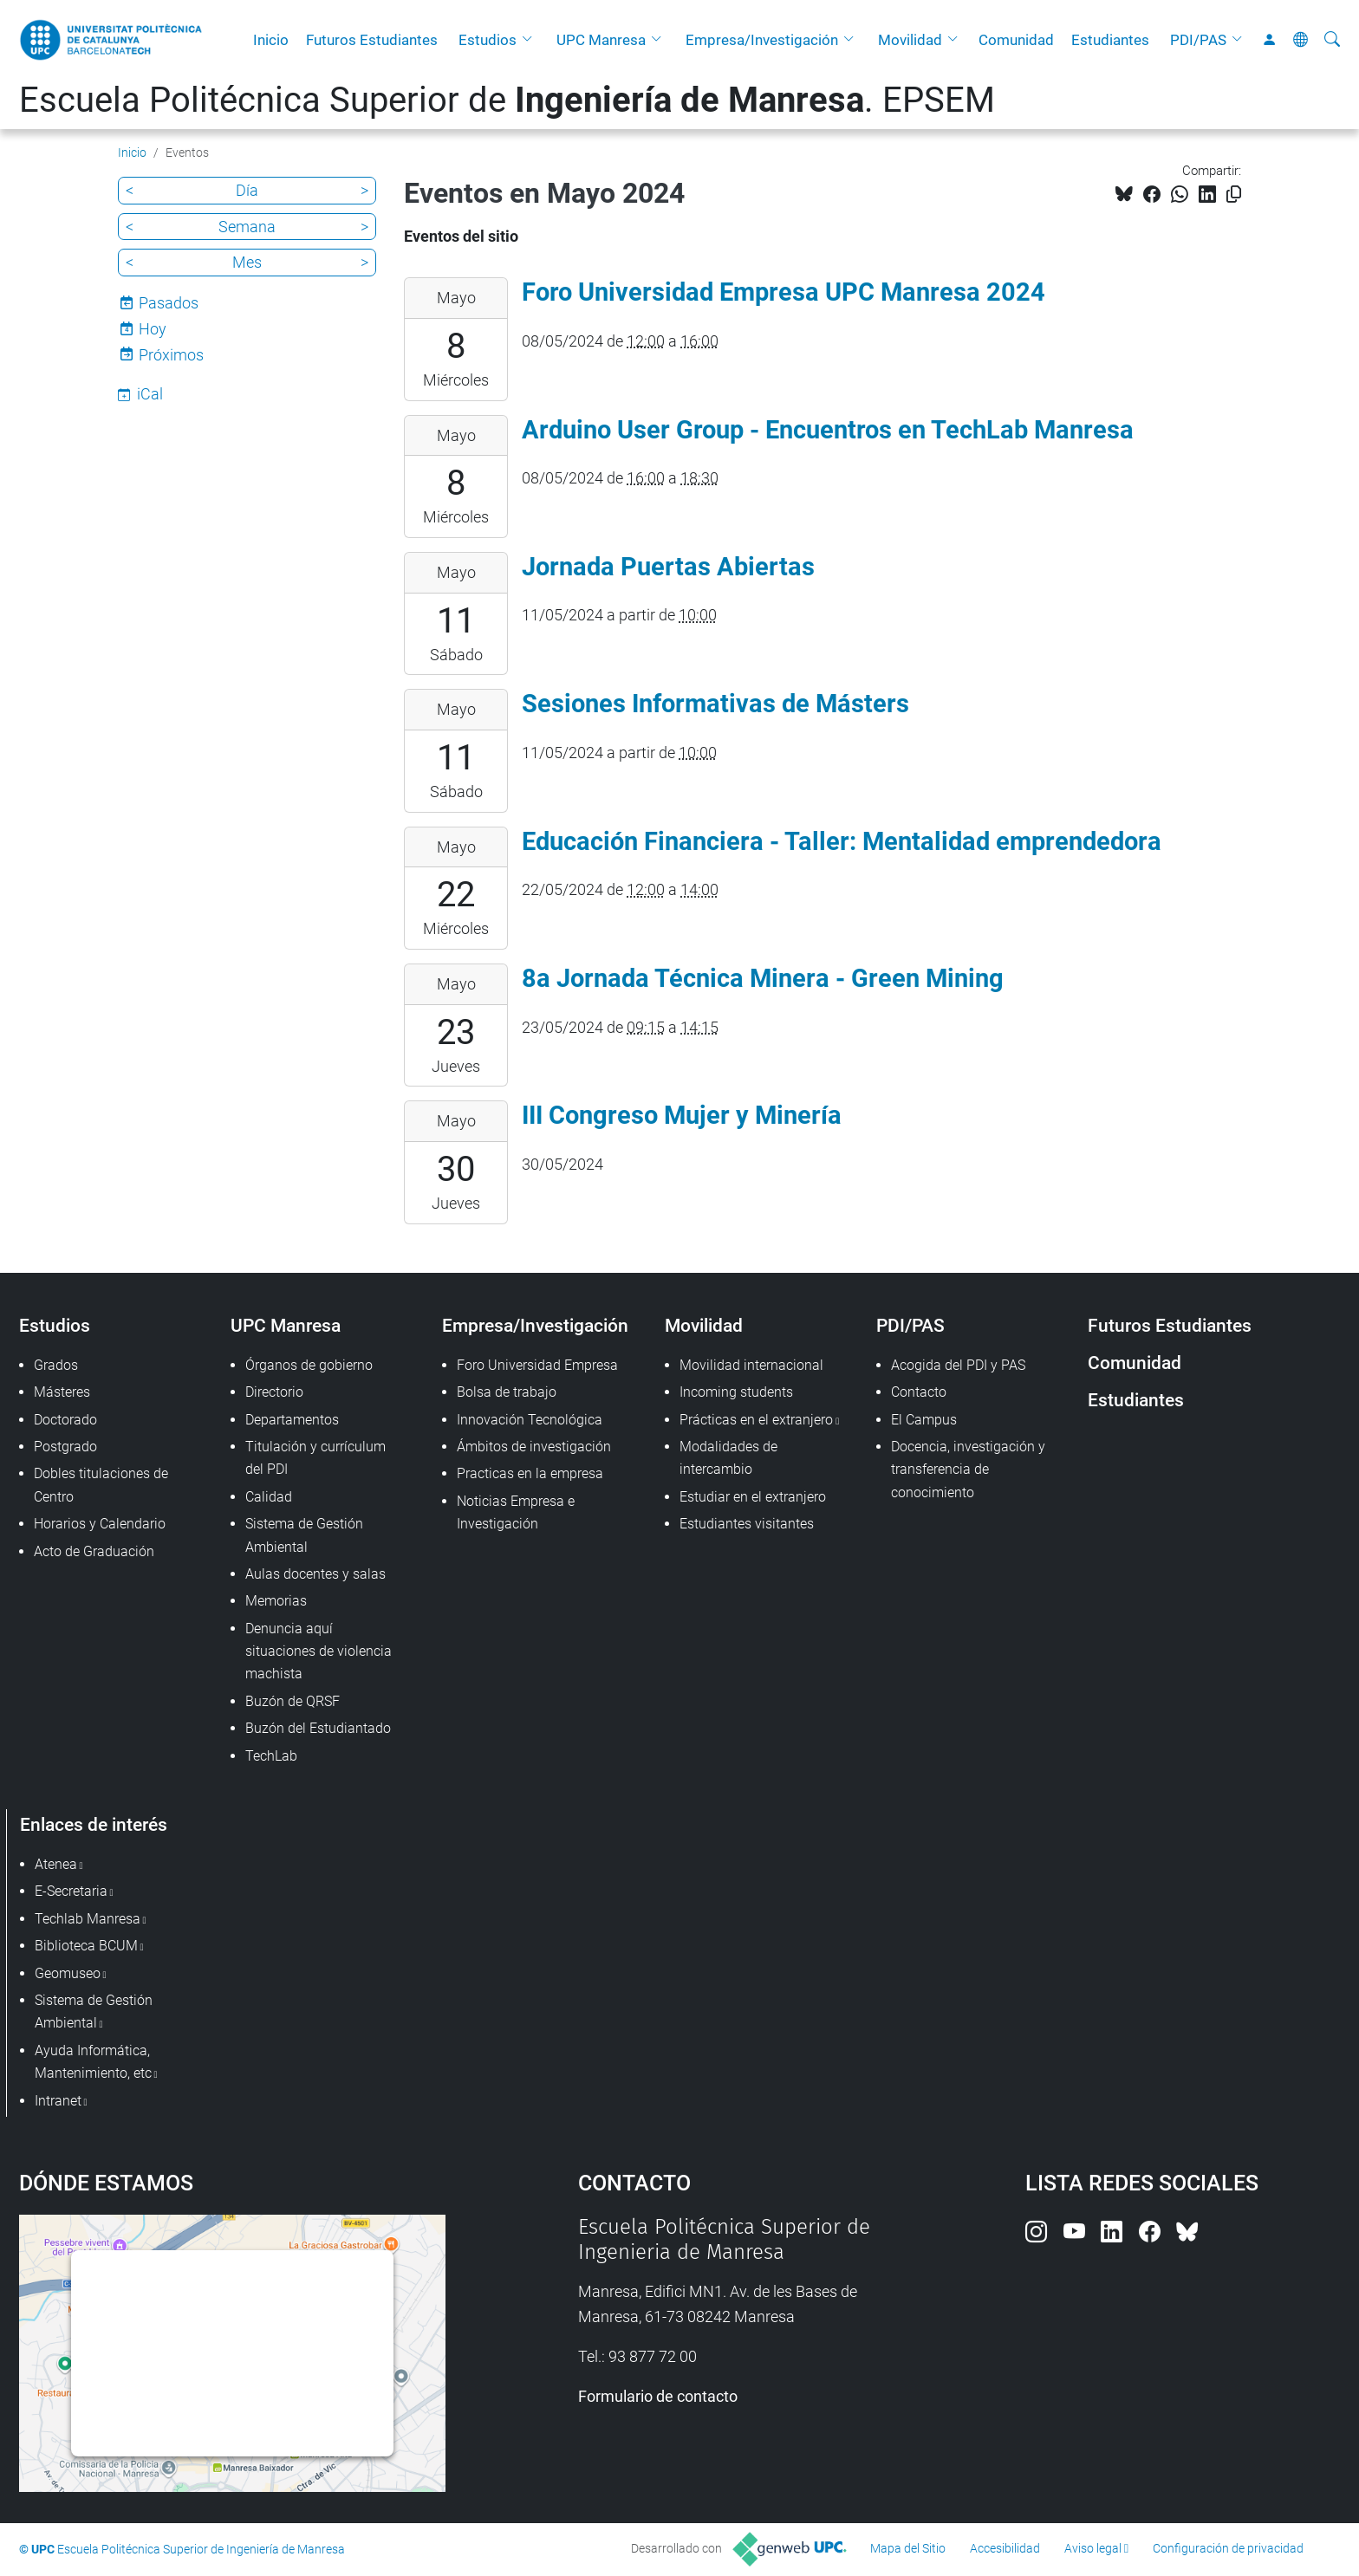 The image size is (1359, 2576). Describe the element at coordinates (1110, 40) in the screenshot. I see `Estudiantes` at that location.